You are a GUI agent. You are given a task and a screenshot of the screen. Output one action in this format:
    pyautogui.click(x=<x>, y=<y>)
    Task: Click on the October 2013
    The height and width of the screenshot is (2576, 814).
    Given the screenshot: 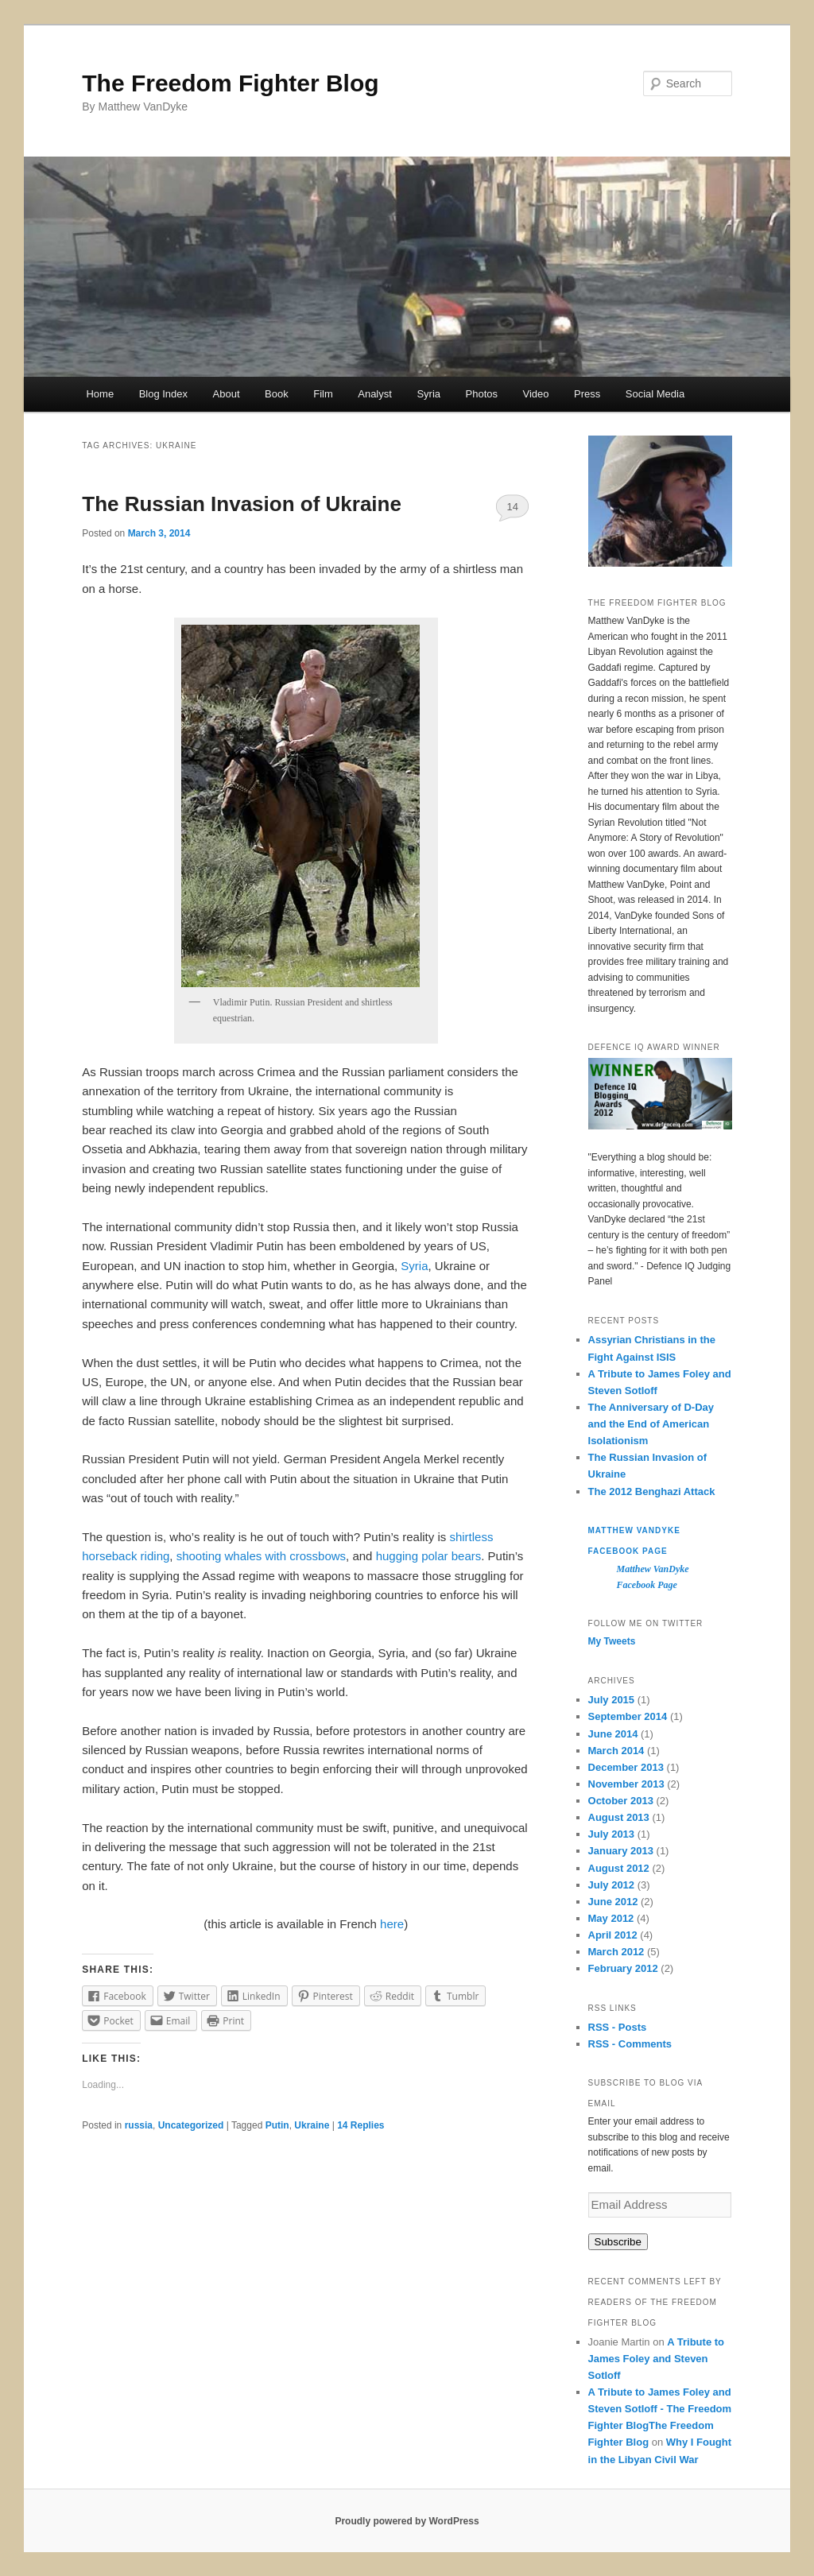 What is the action you would take?
    pyautogui.click(x=620, y=1801)
    